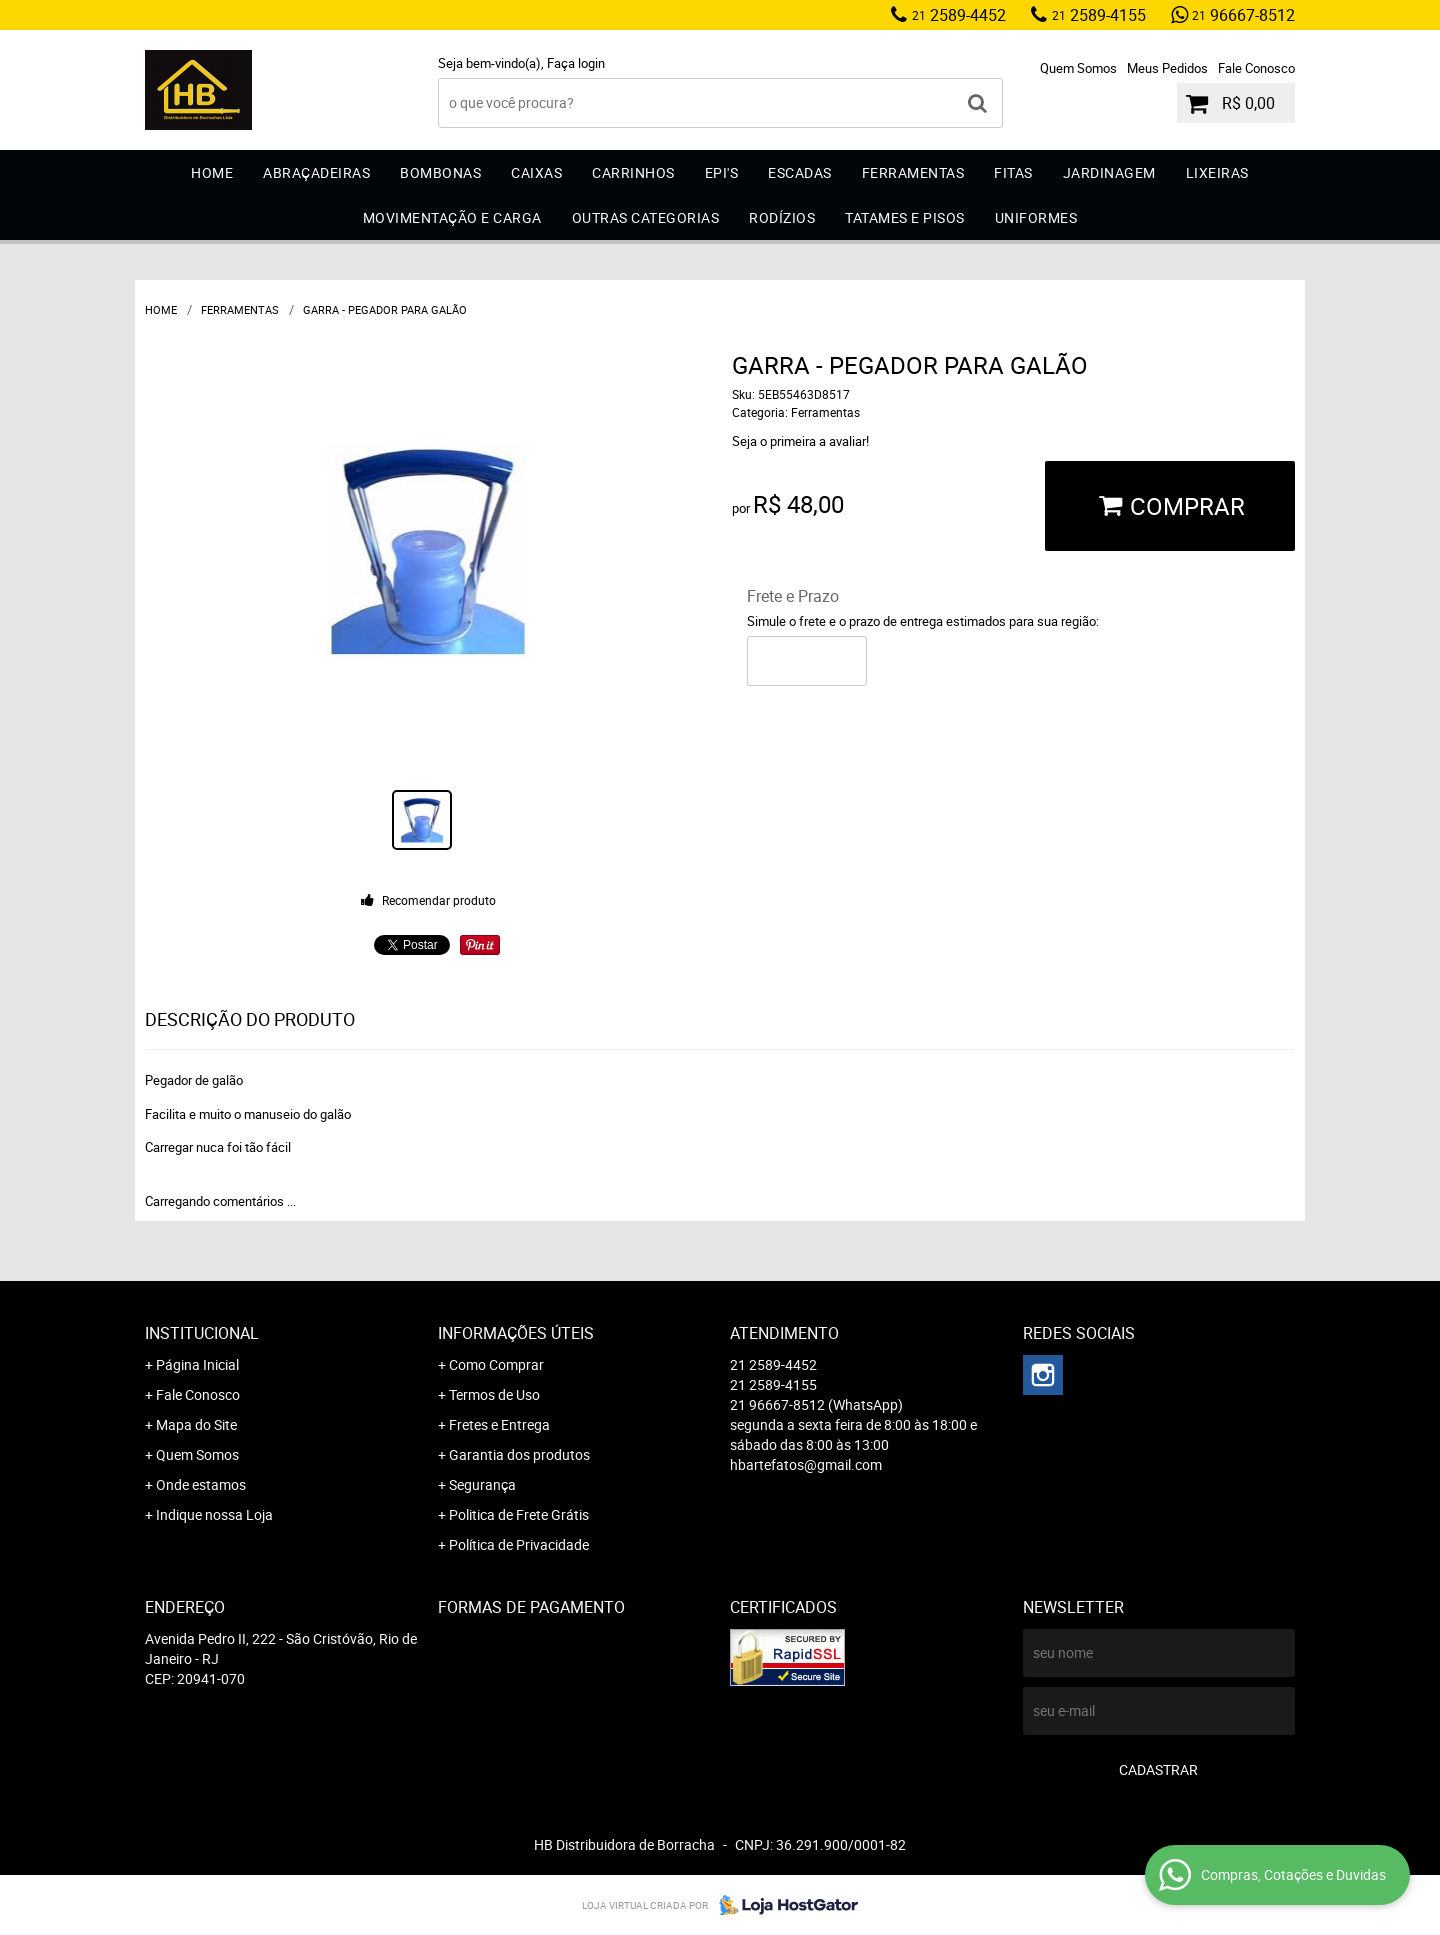 This screenshot has width=1440, height=1935. What do you see at coordinates (516, 1333) in the screenshot?
I see `Informações Úteis` at bounding box center [516, 1333].